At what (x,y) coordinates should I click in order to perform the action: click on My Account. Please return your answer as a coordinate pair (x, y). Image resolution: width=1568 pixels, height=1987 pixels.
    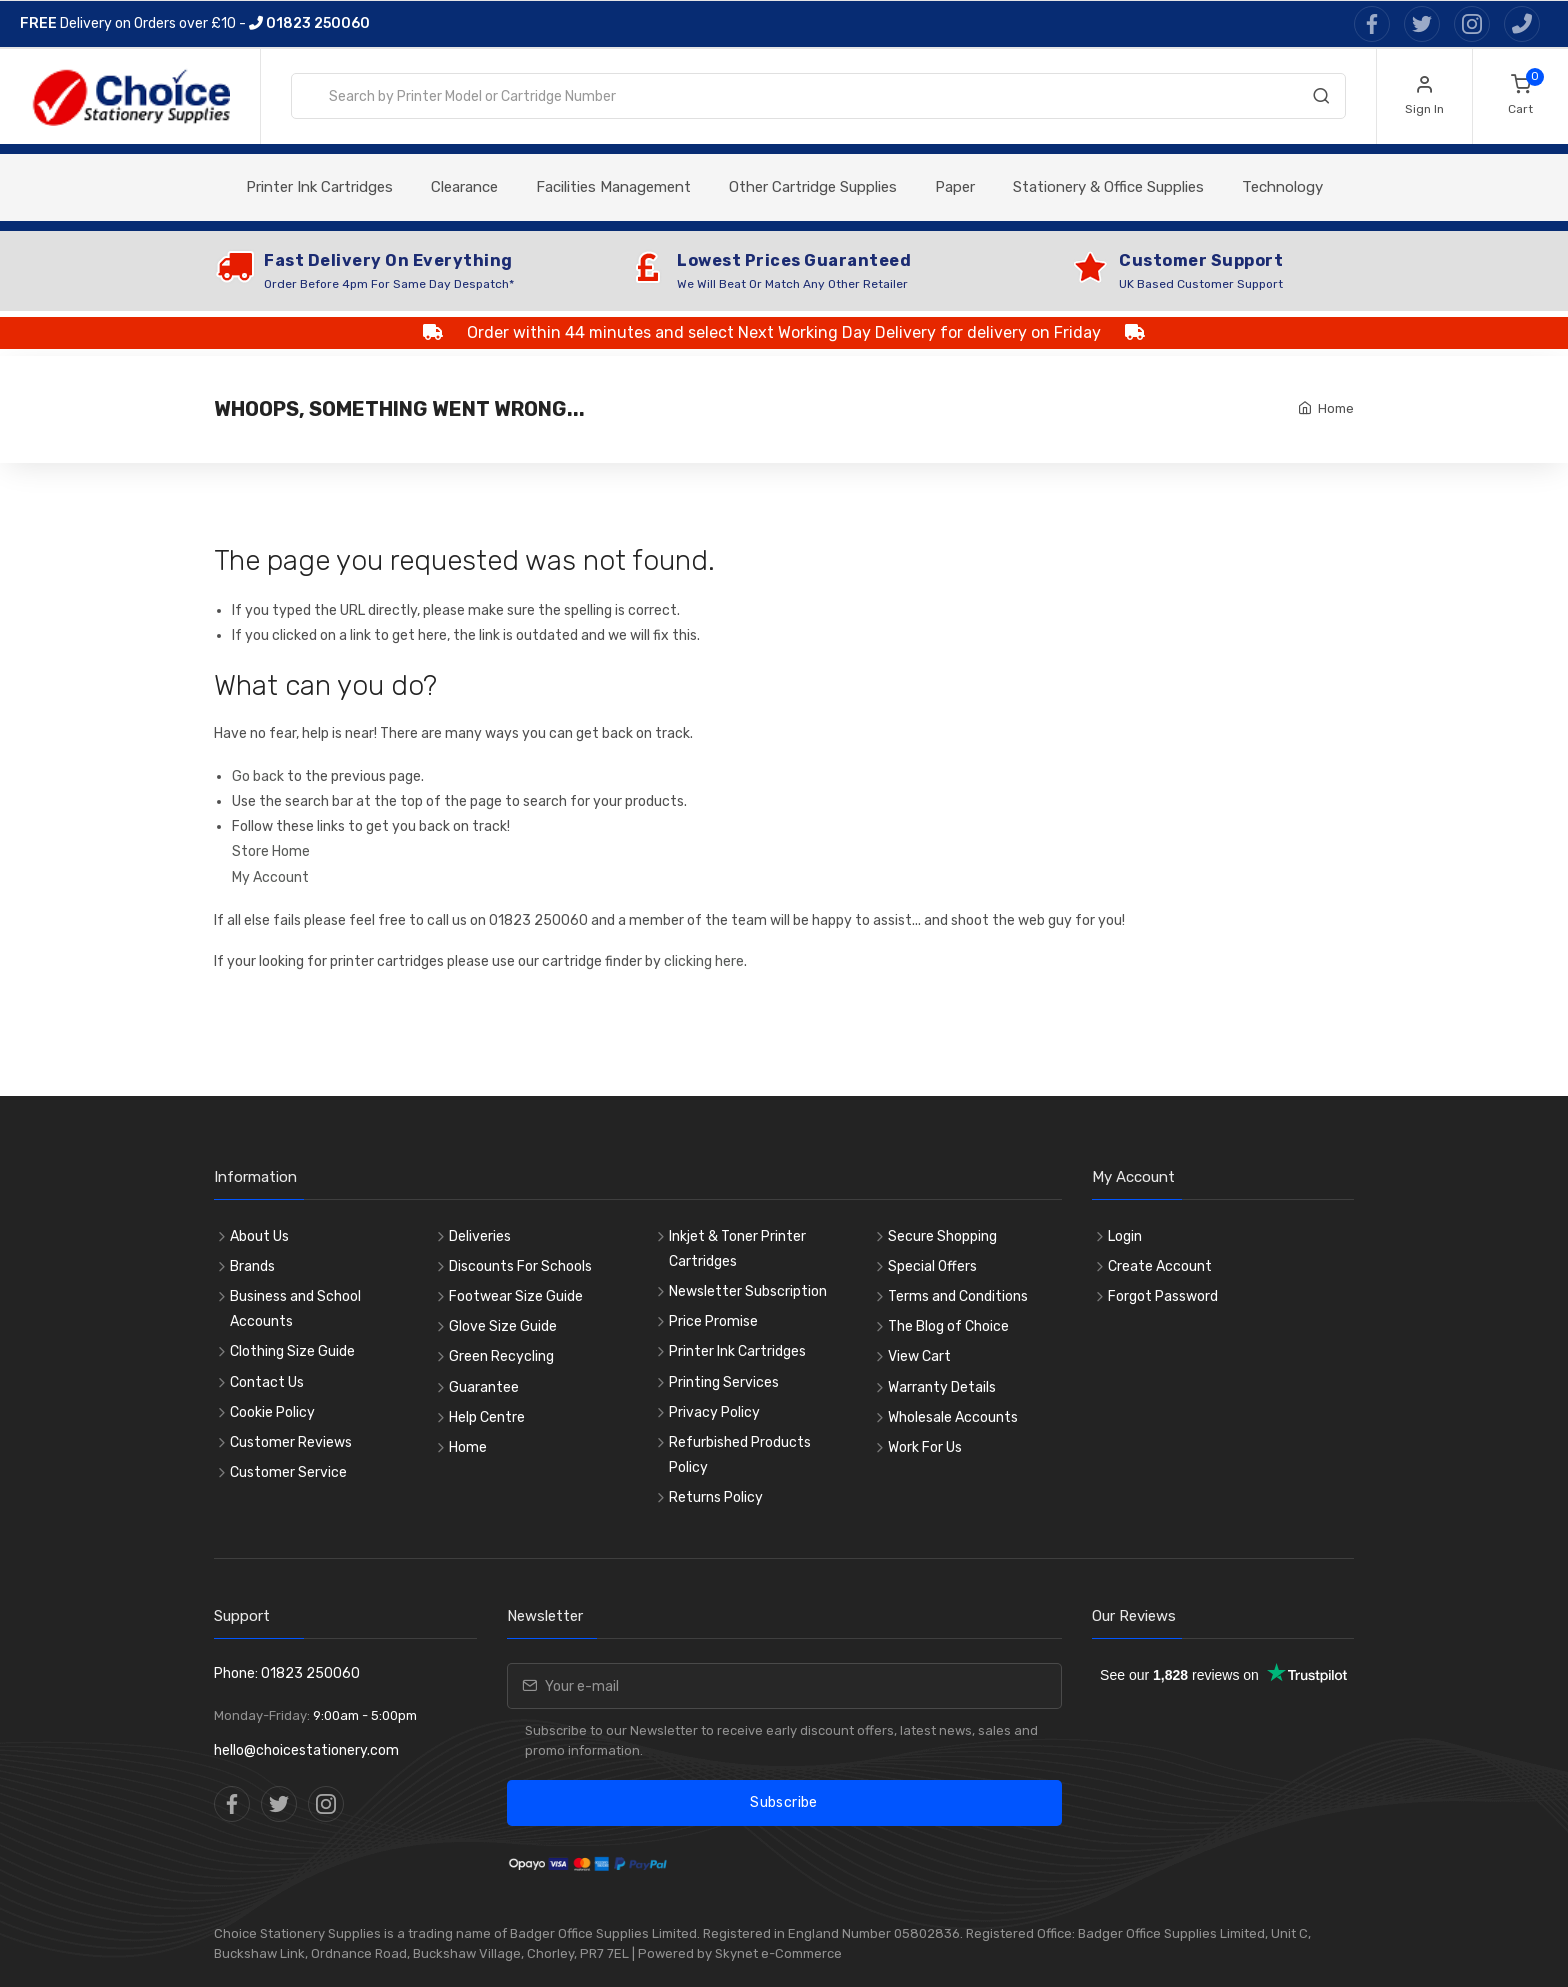
    Looking at the image, I should click on (270, 877).